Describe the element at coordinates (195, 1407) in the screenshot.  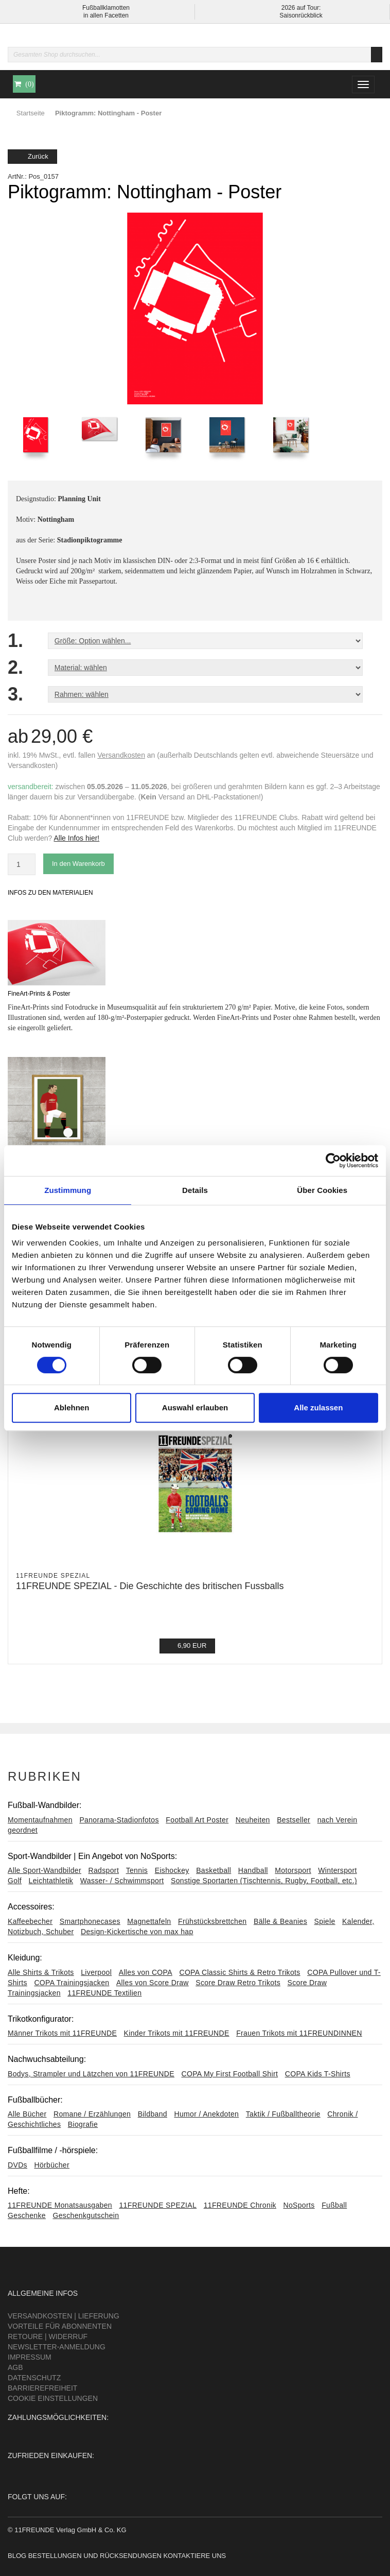
I see `Auswahl erlauben` at that location.